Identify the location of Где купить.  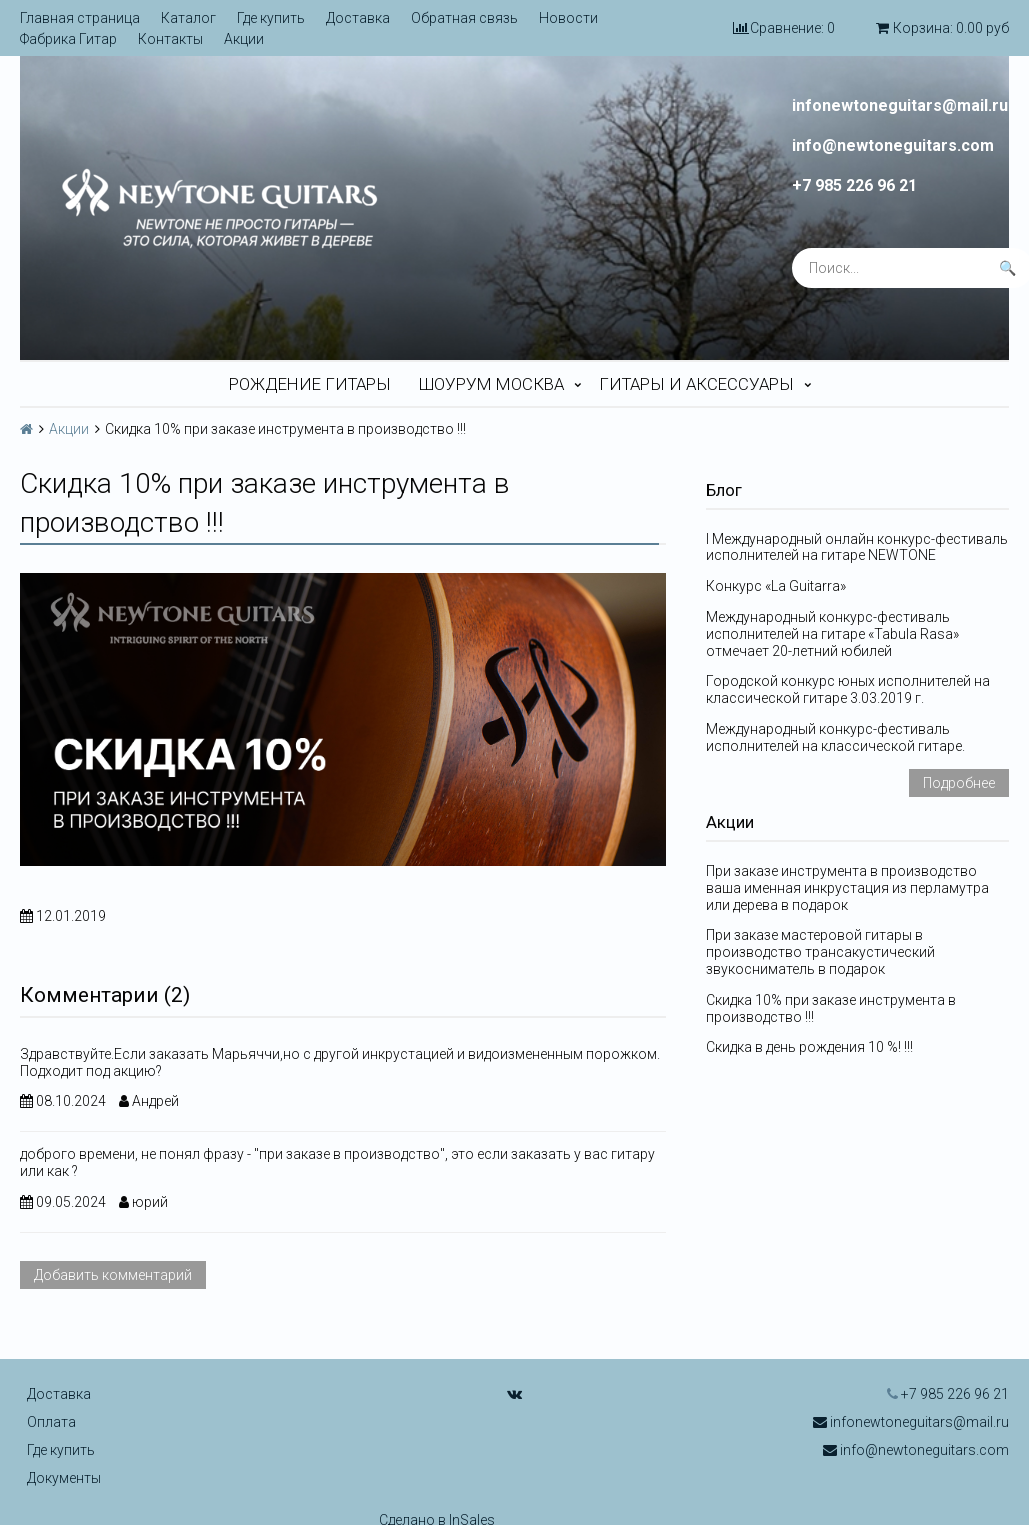
(271, 18).